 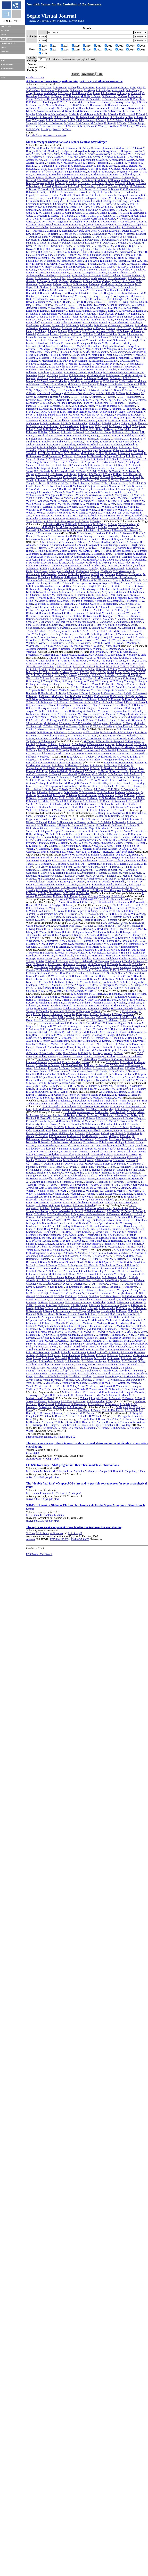 I want to click on J. Felde, so click(x=68, y=568).